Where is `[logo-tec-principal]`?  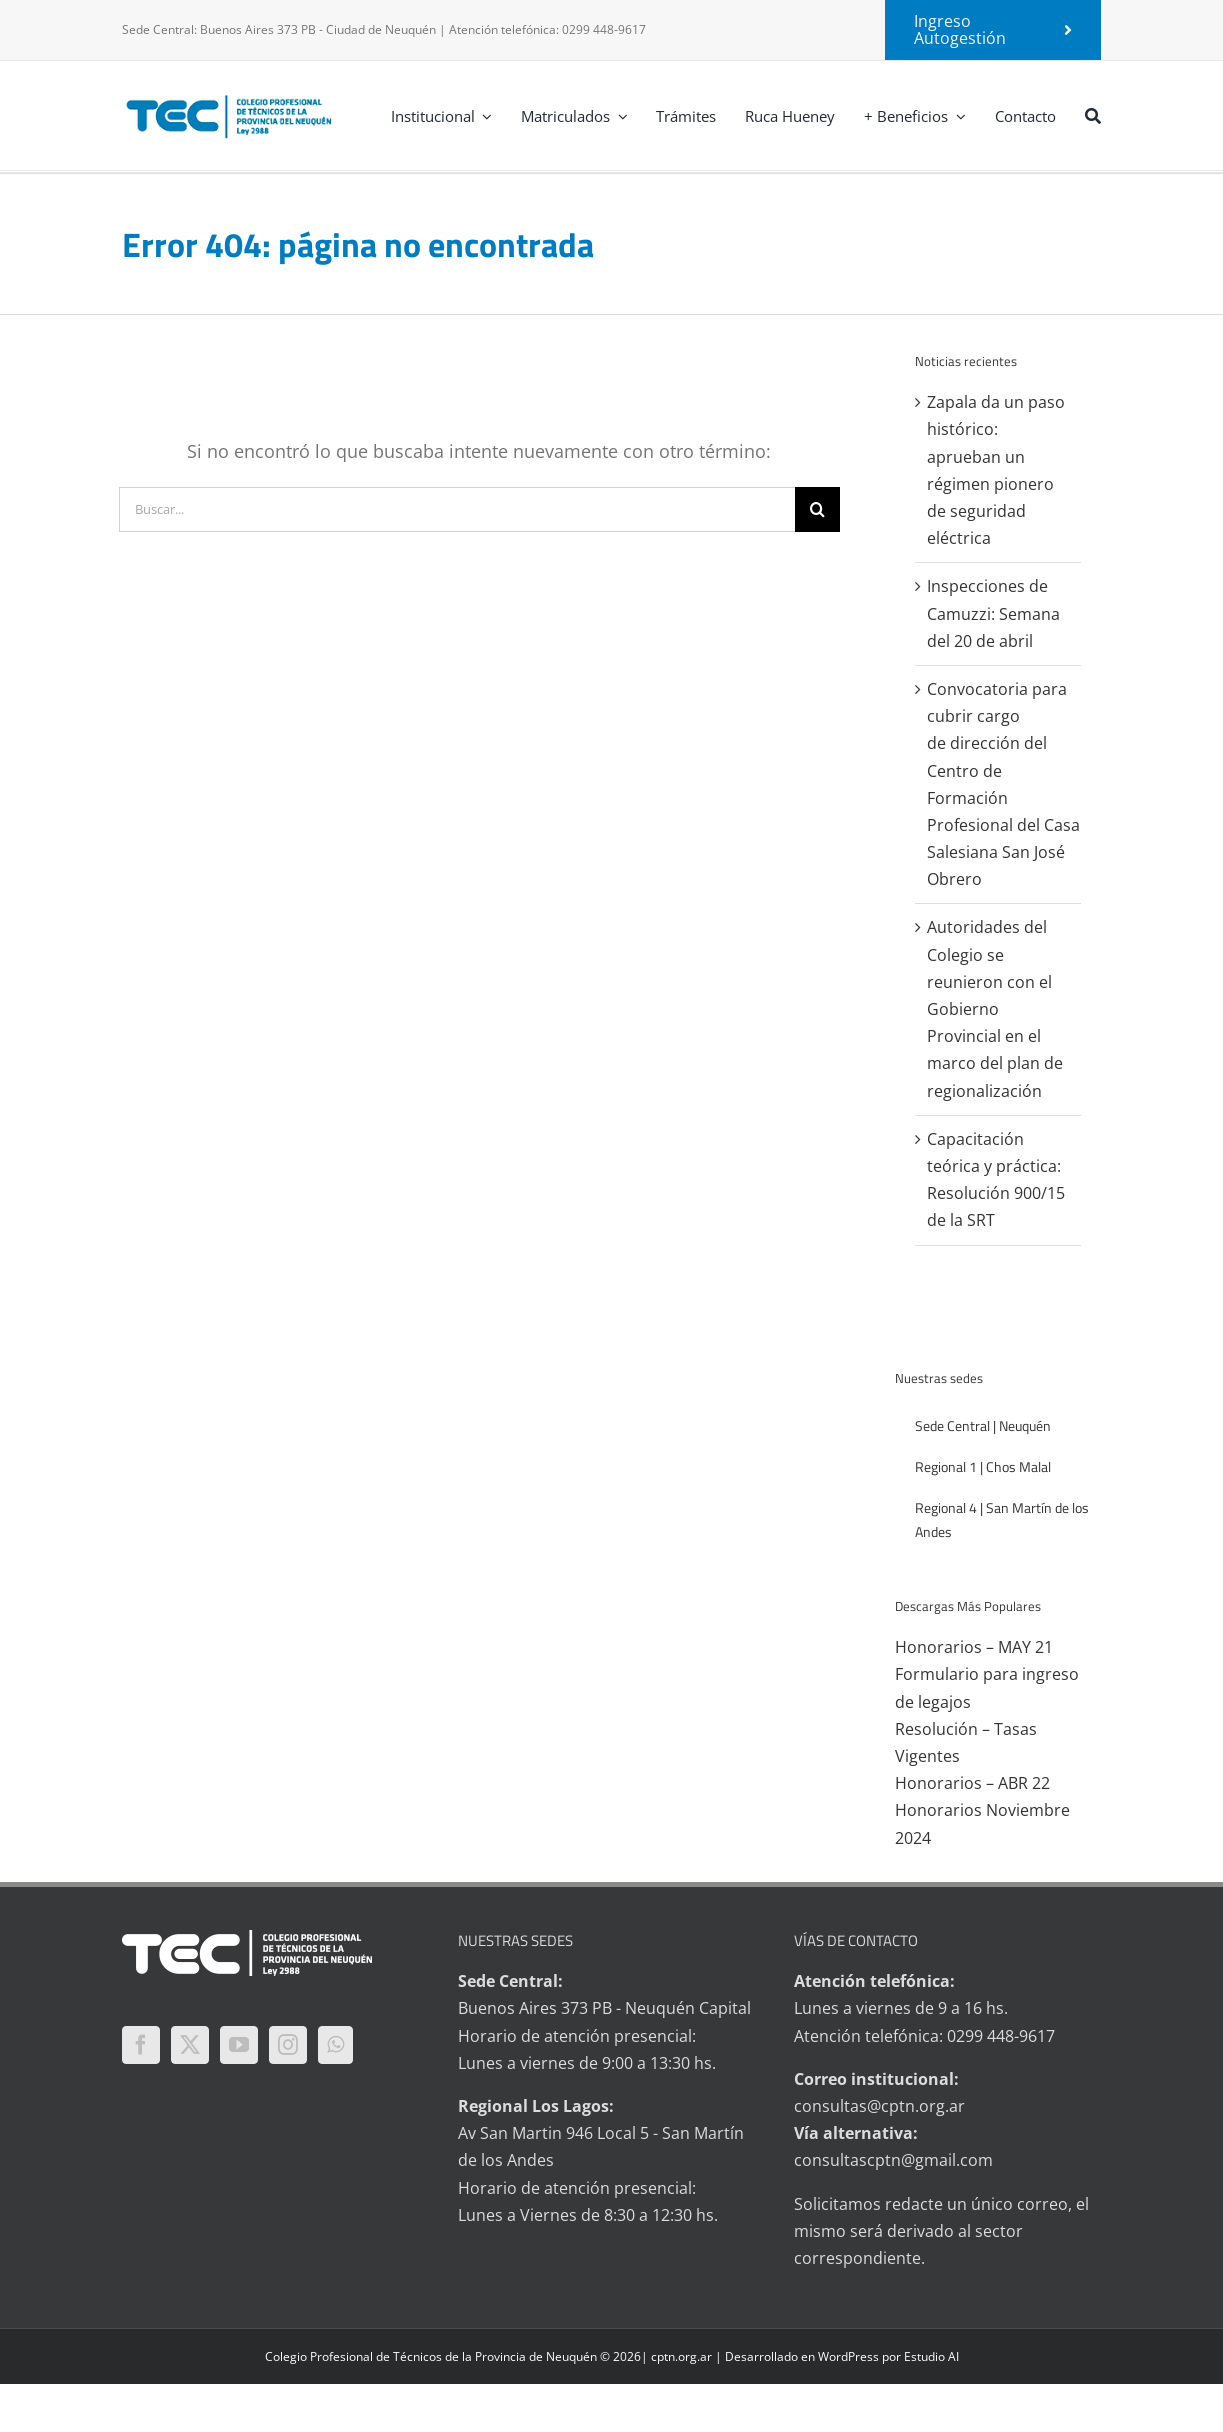 [logo-tec-principal] is located at coordinates (229, 98).